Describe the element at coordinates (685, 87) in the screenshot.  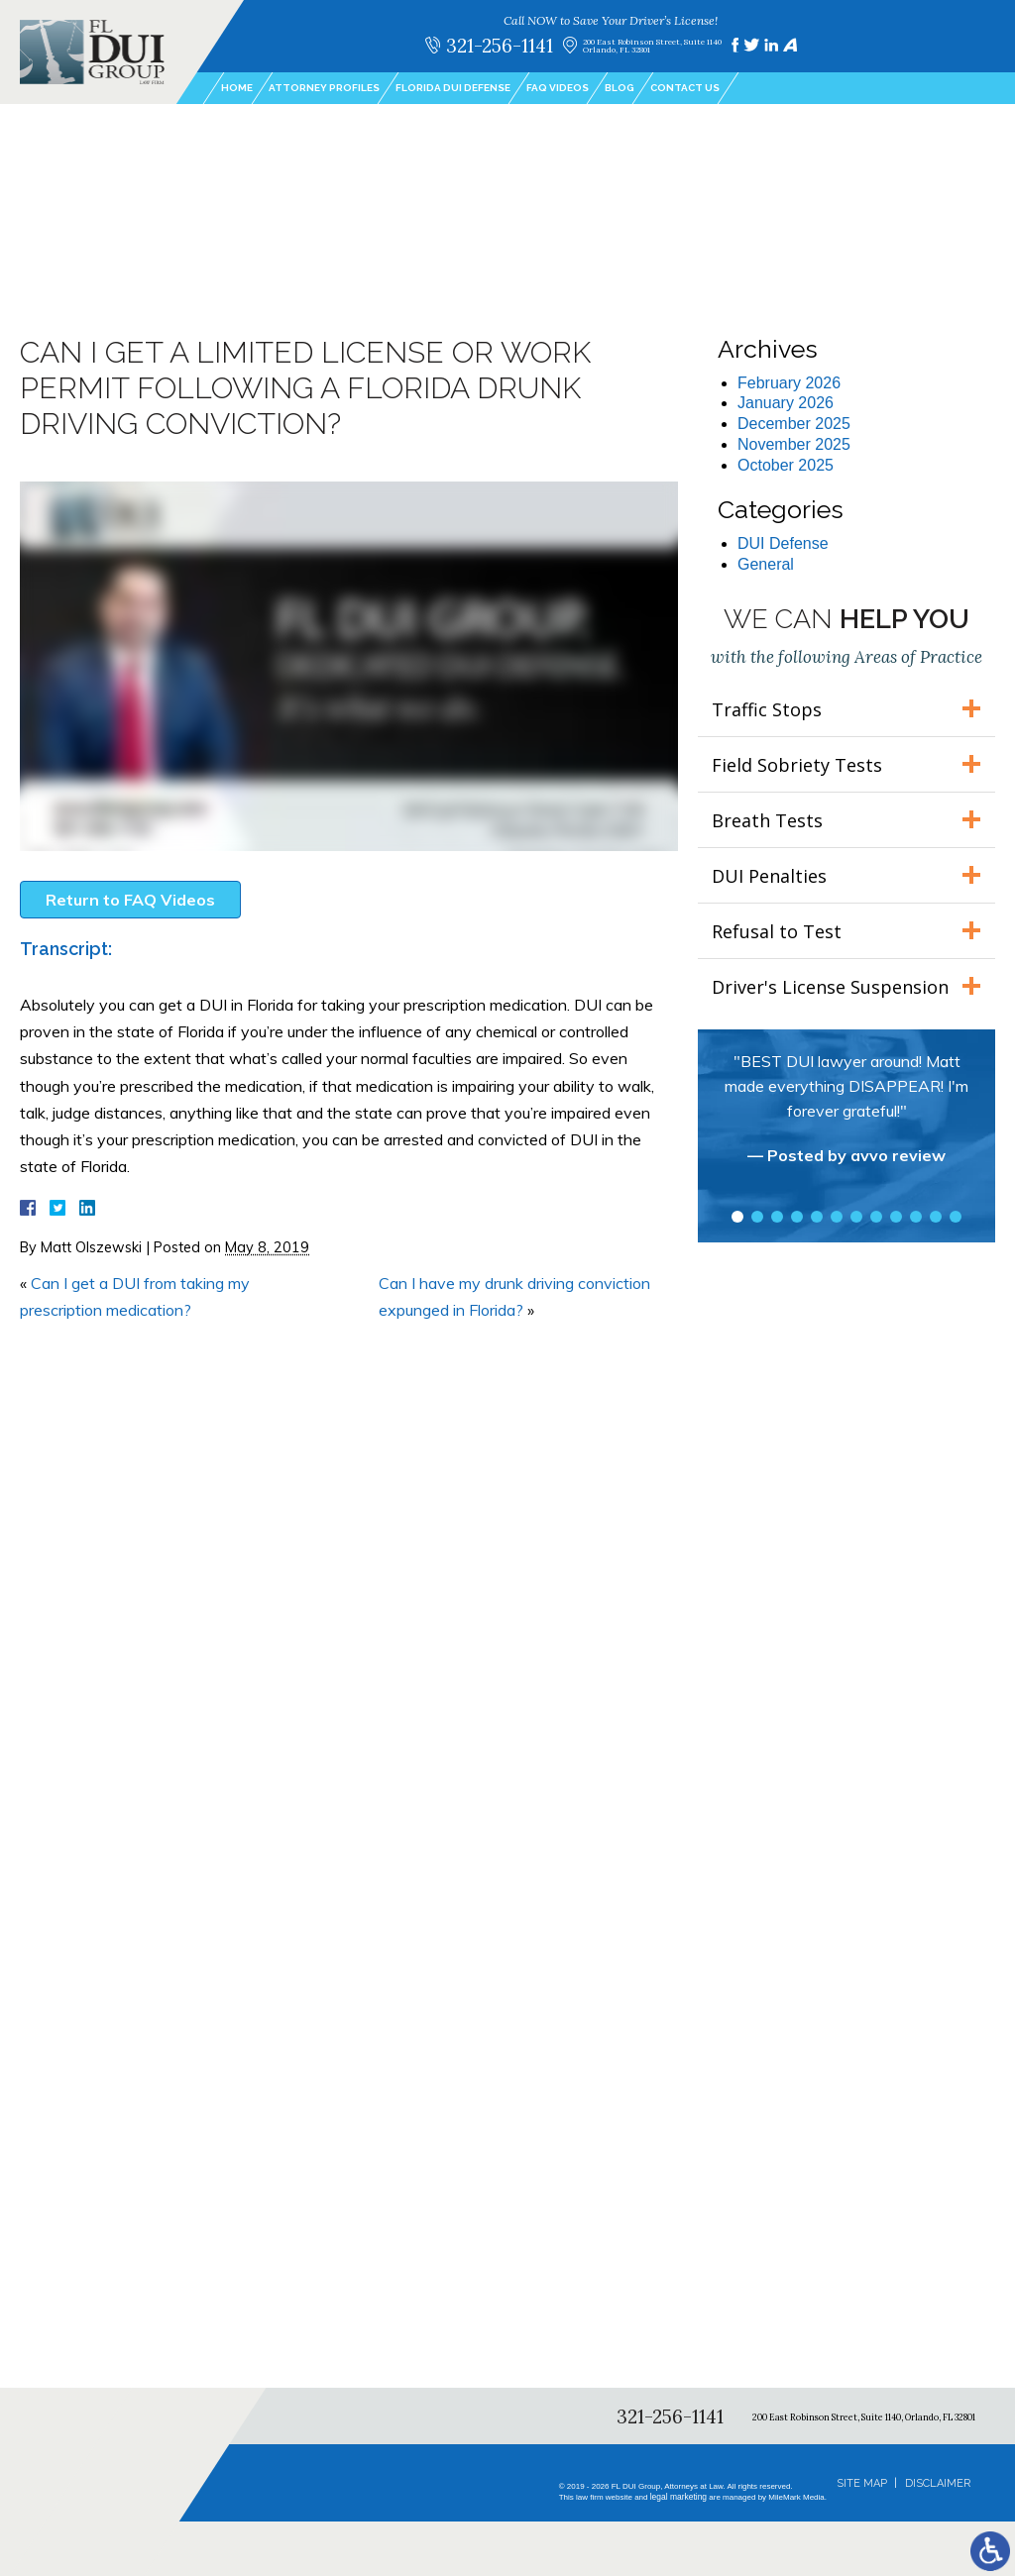
I see `Contact Us` at that location.